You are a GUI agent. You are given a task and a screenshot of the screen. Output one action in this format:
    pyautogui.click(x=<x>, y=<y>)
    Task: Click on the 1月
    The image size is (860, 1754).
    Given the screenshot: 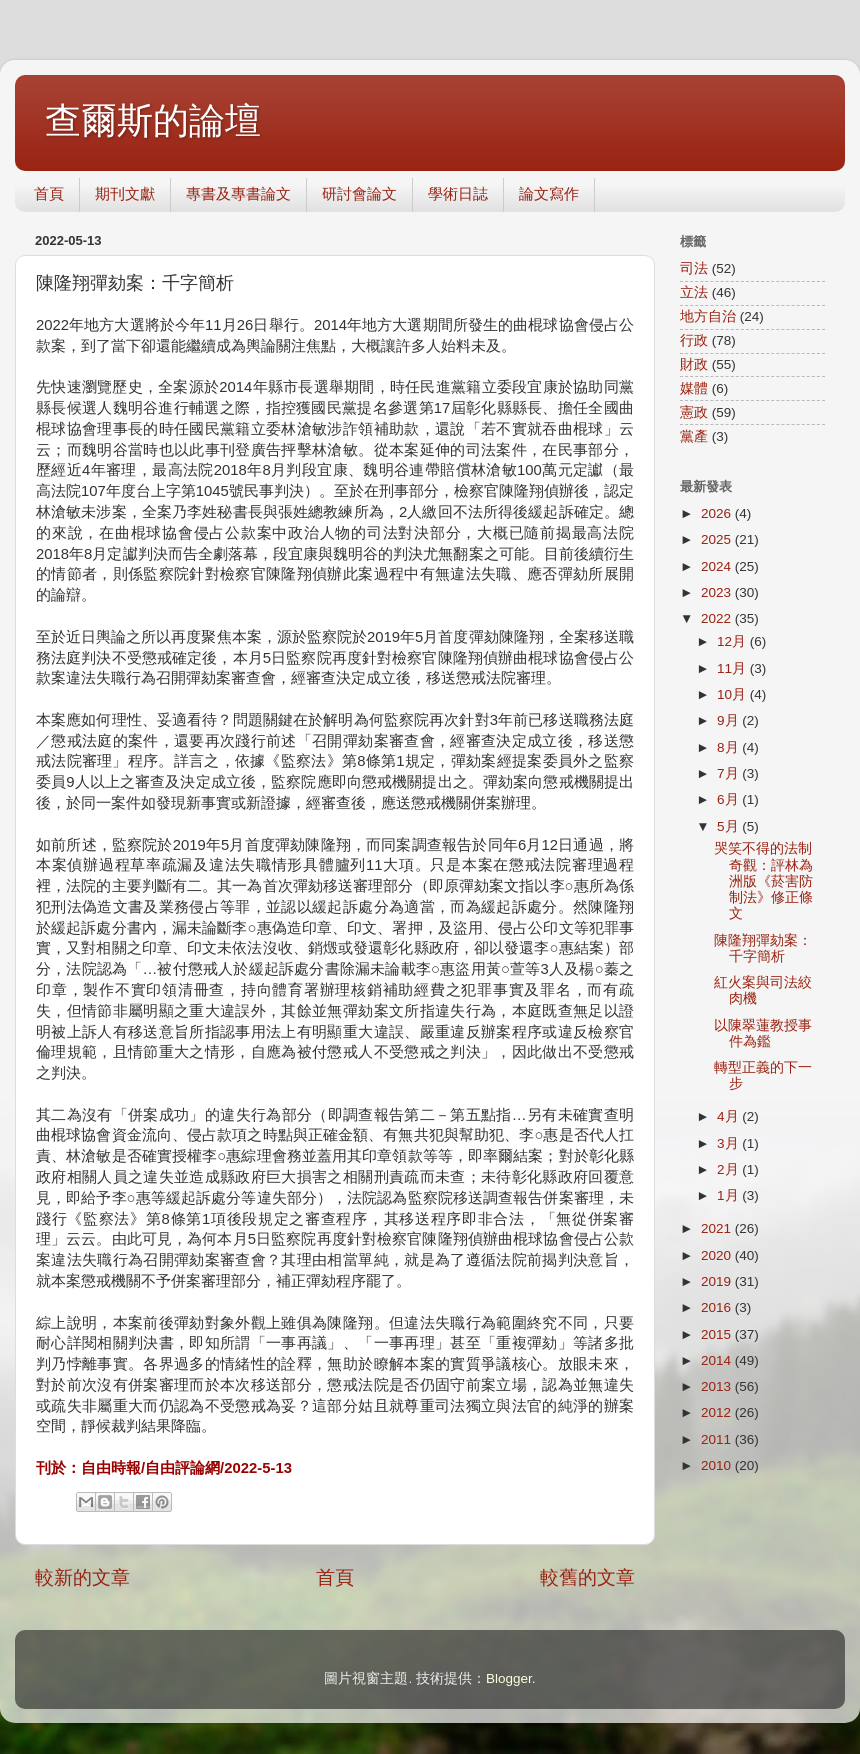 What is the action you would take?
    pyautogui.click(x=729, y=1195)
    